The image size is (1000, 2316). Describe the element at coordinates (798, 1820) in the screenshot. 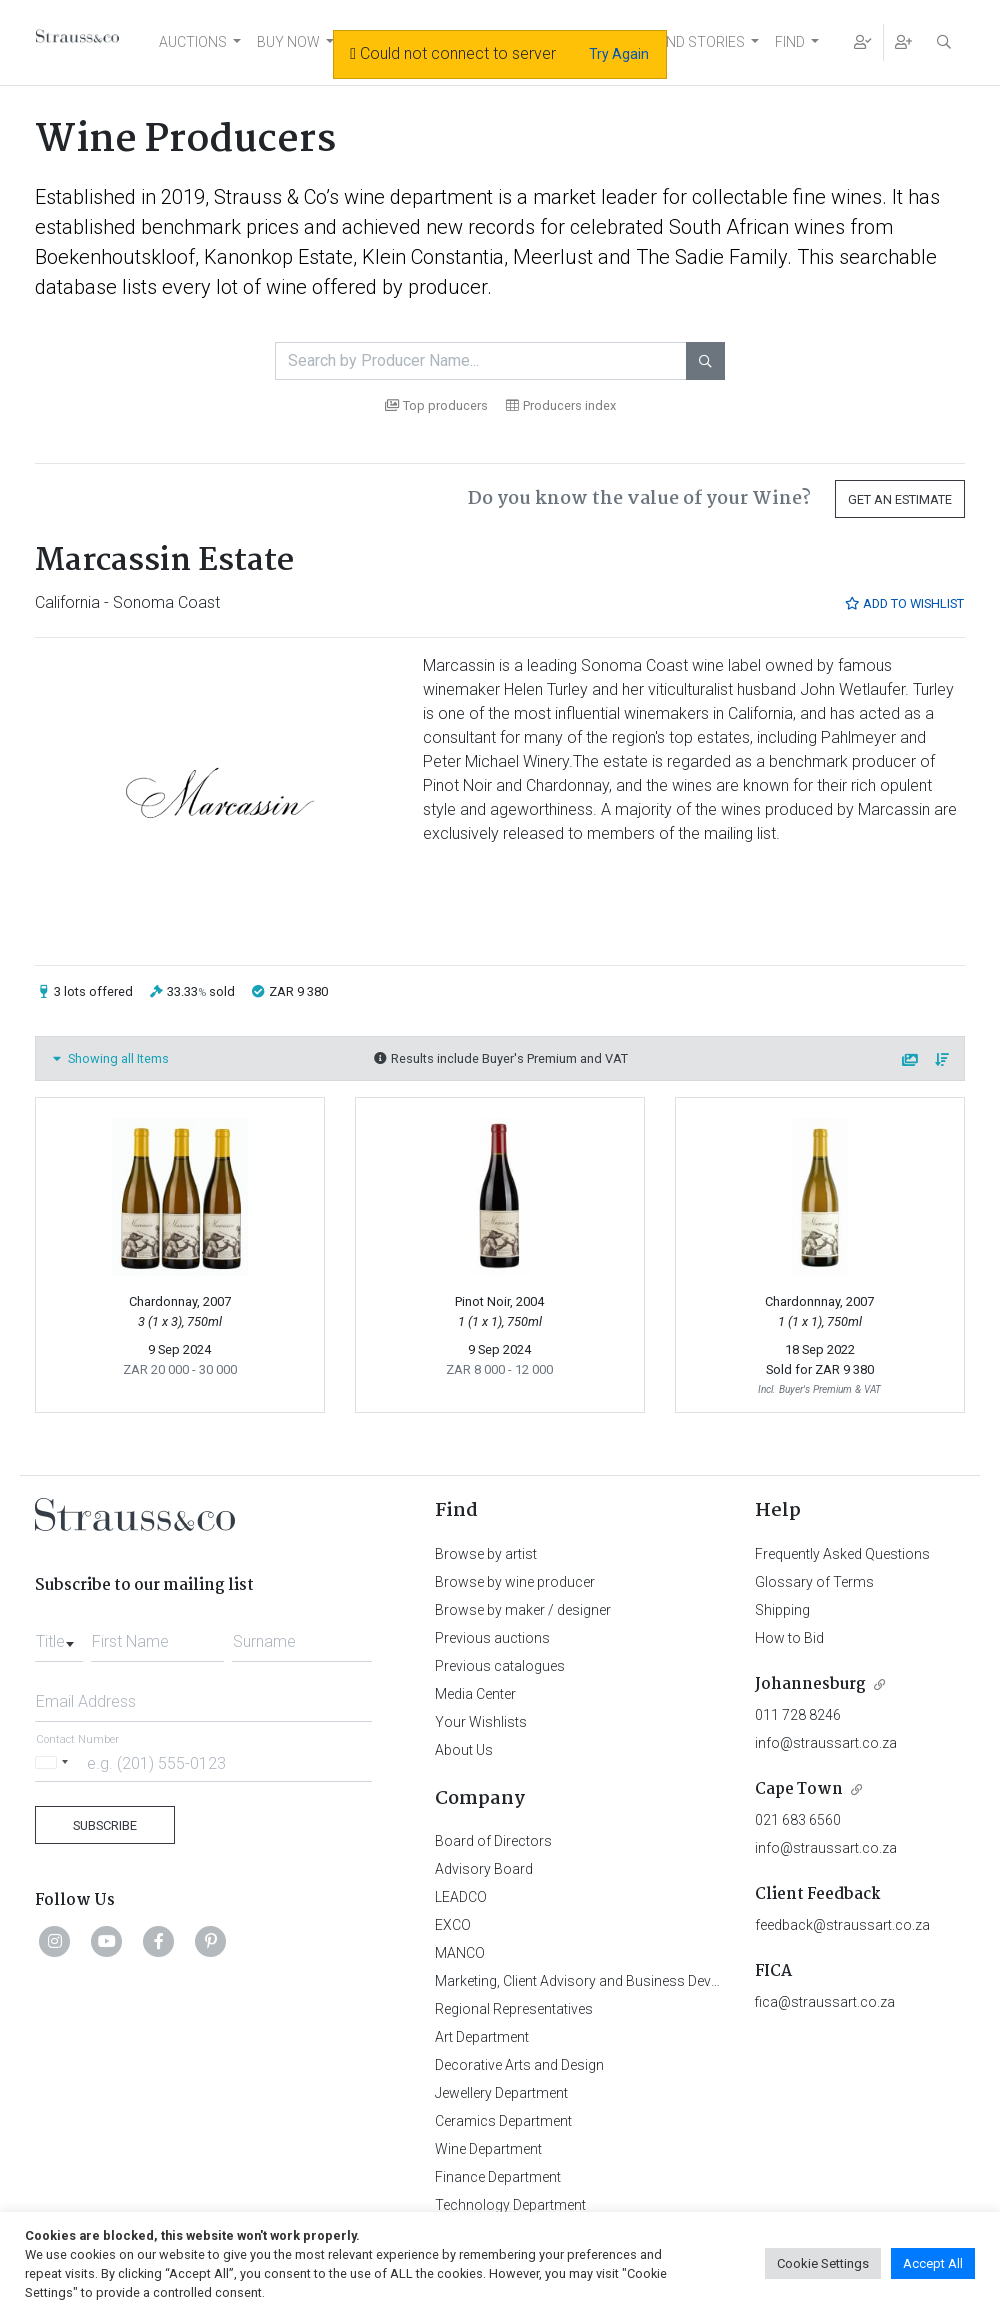

I see `021 683 6560` at that location.